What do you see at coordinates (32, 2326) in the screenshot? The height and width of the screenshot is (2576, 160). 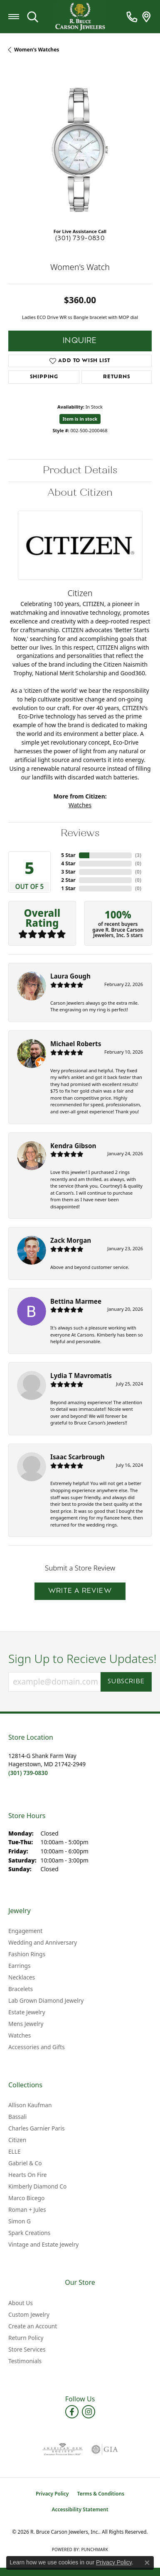 I see `Create an Account` at bounding box center [32, 2326].